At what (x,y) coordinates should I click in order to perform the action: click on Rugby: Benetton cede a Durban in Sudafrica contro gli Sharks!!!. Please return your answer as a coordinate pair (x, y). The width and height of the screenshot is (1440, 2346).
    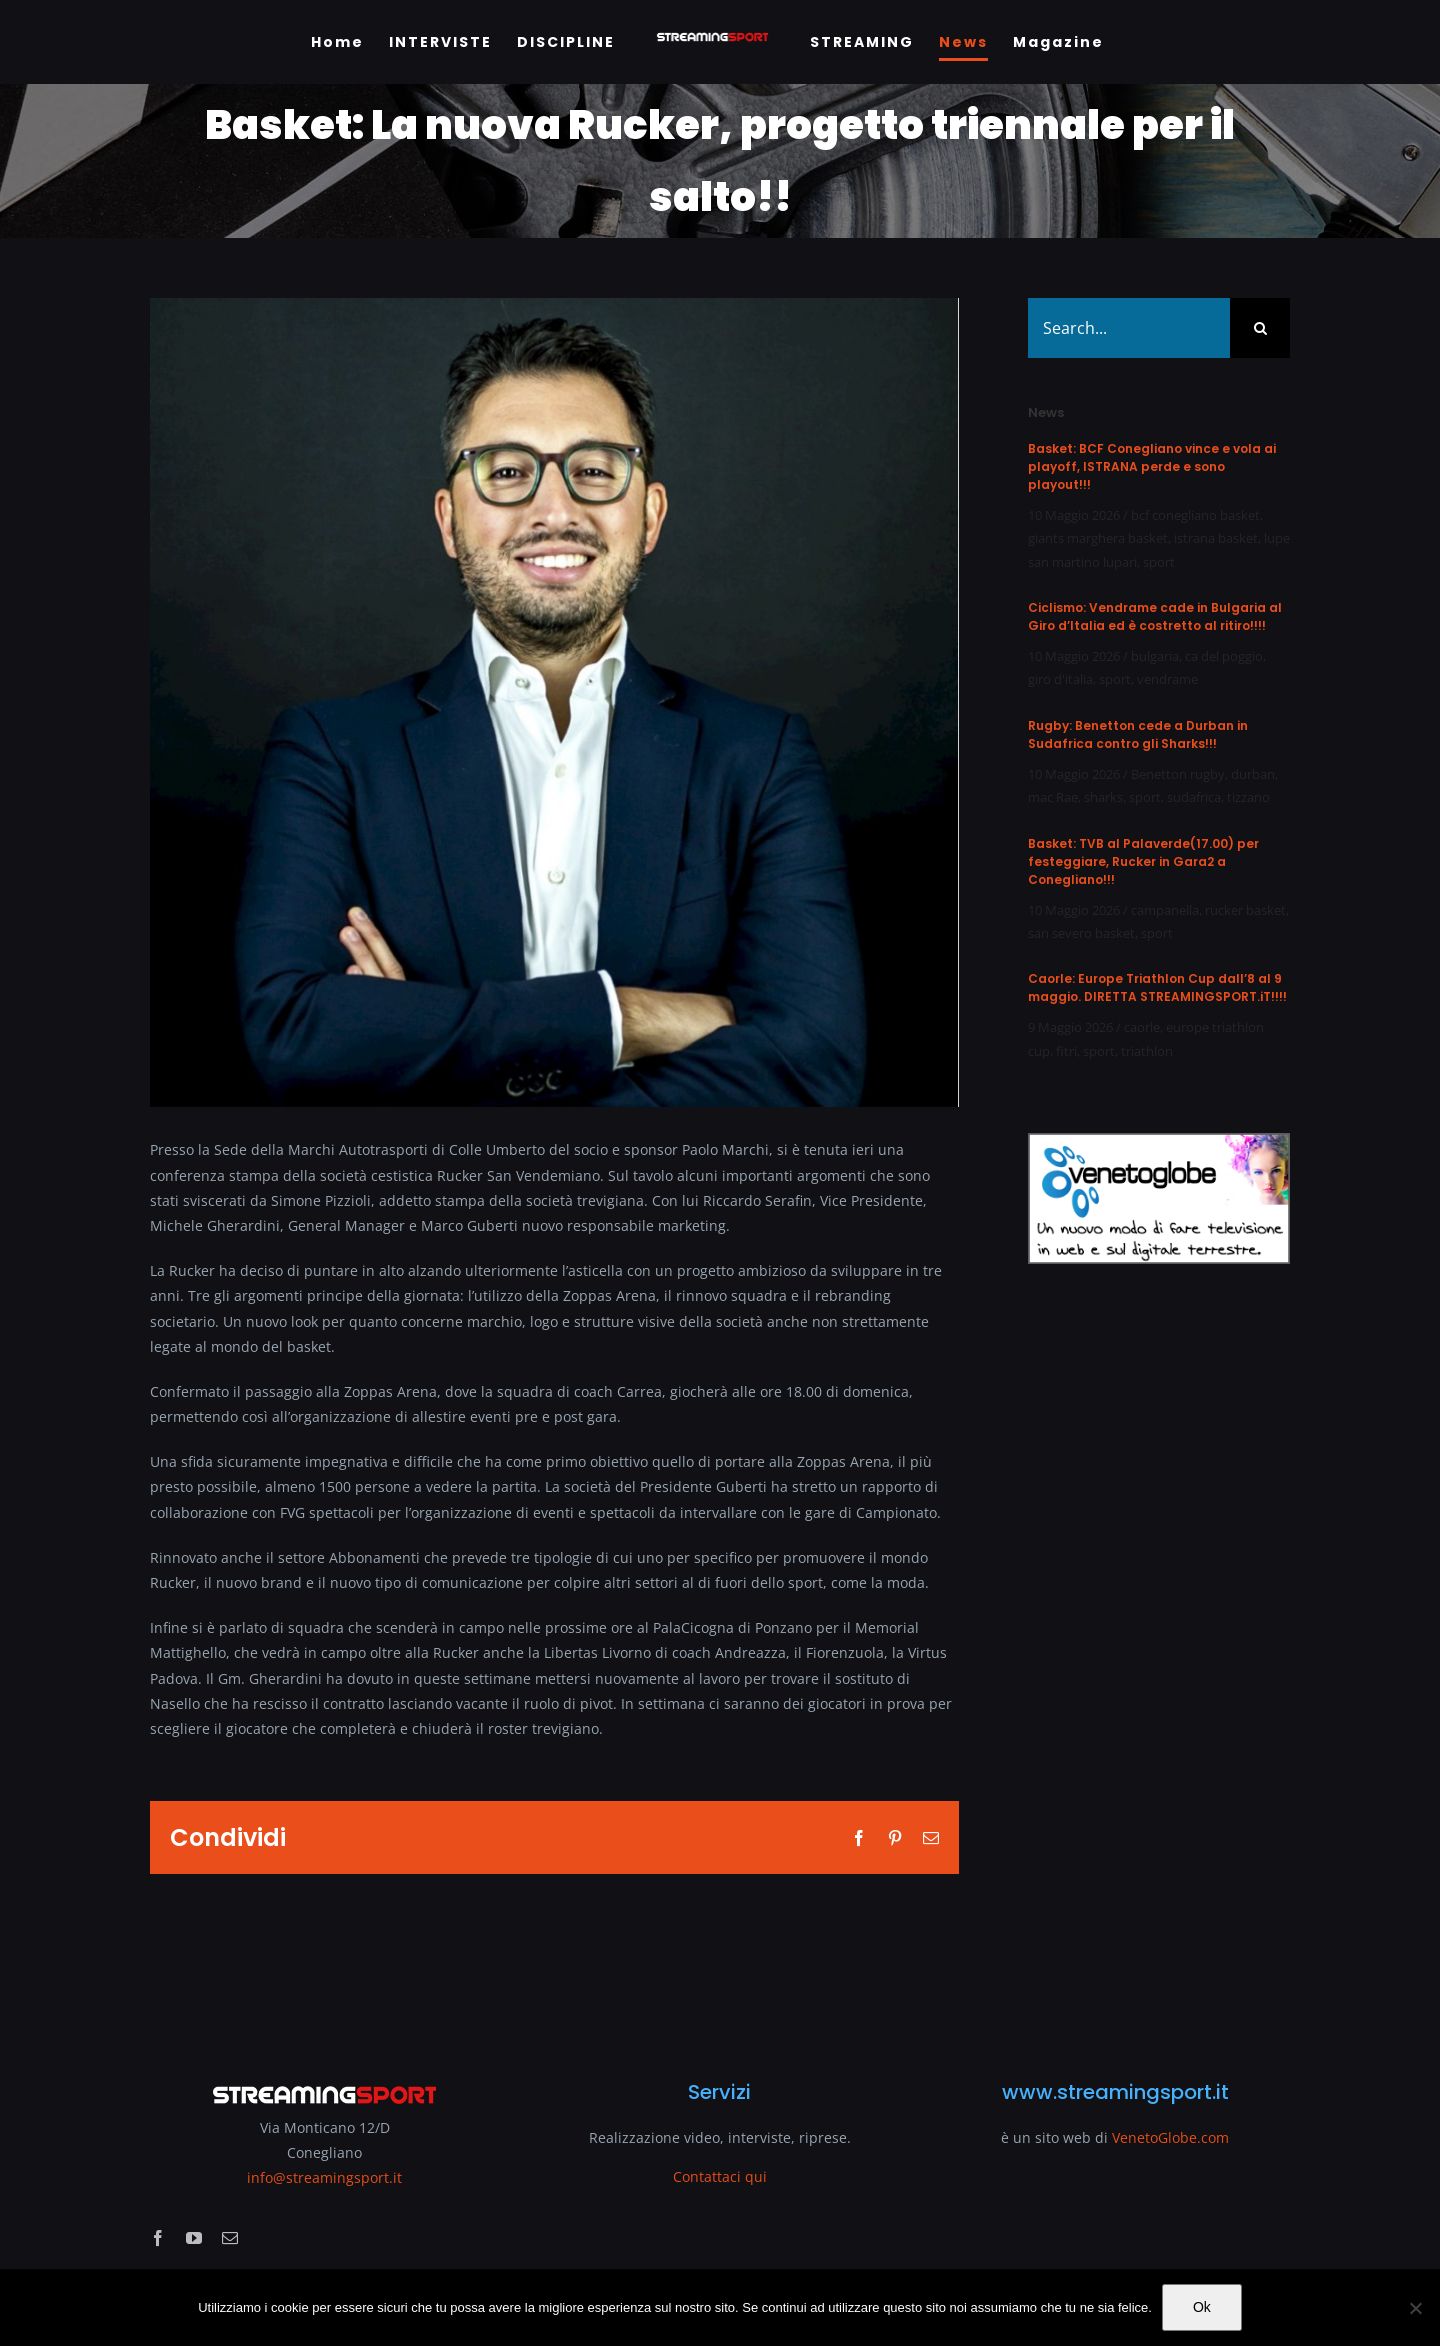
    Looking at the image, I should click on (1138, 734).